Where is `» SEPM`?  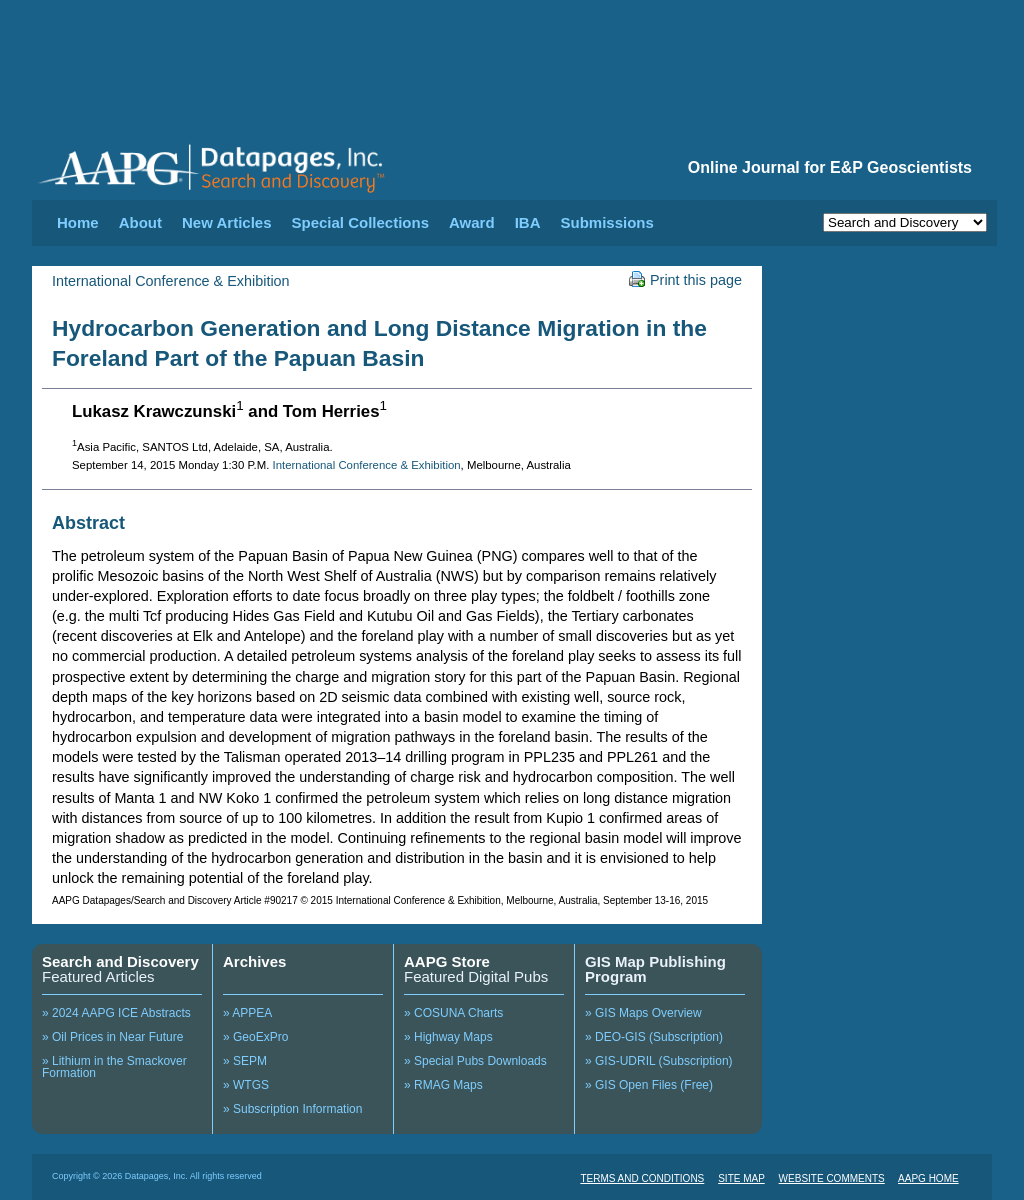
» SEPM is located at coordinates (245, 1061).